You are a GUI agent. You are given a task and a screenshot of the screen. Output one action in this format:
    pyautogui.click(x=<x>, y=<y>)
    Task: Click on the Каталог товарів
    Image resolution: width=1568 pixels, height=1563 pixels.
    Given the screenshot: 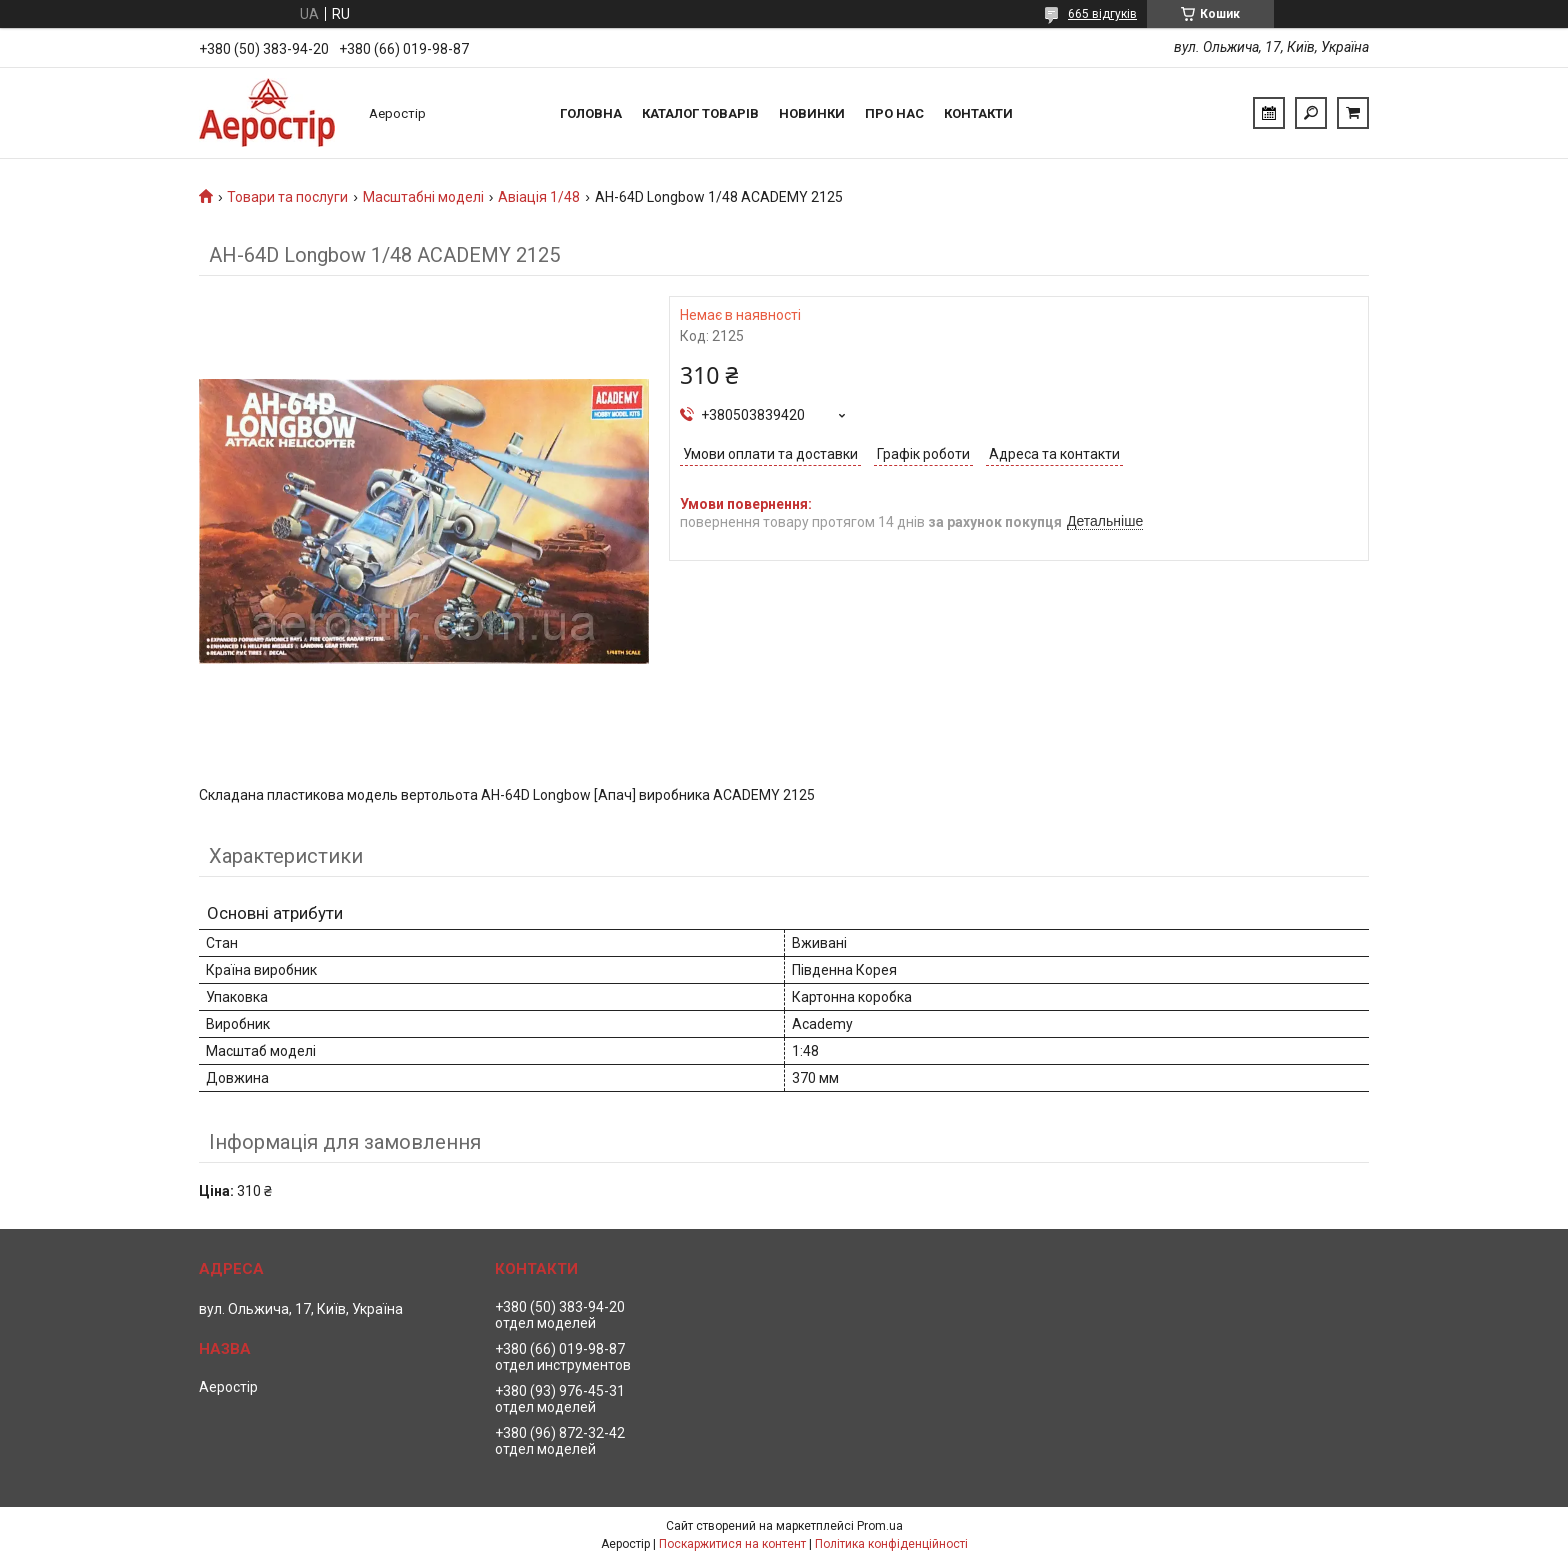 What is the action you would take?
    pyautogui.click(x=700, y=113)
    